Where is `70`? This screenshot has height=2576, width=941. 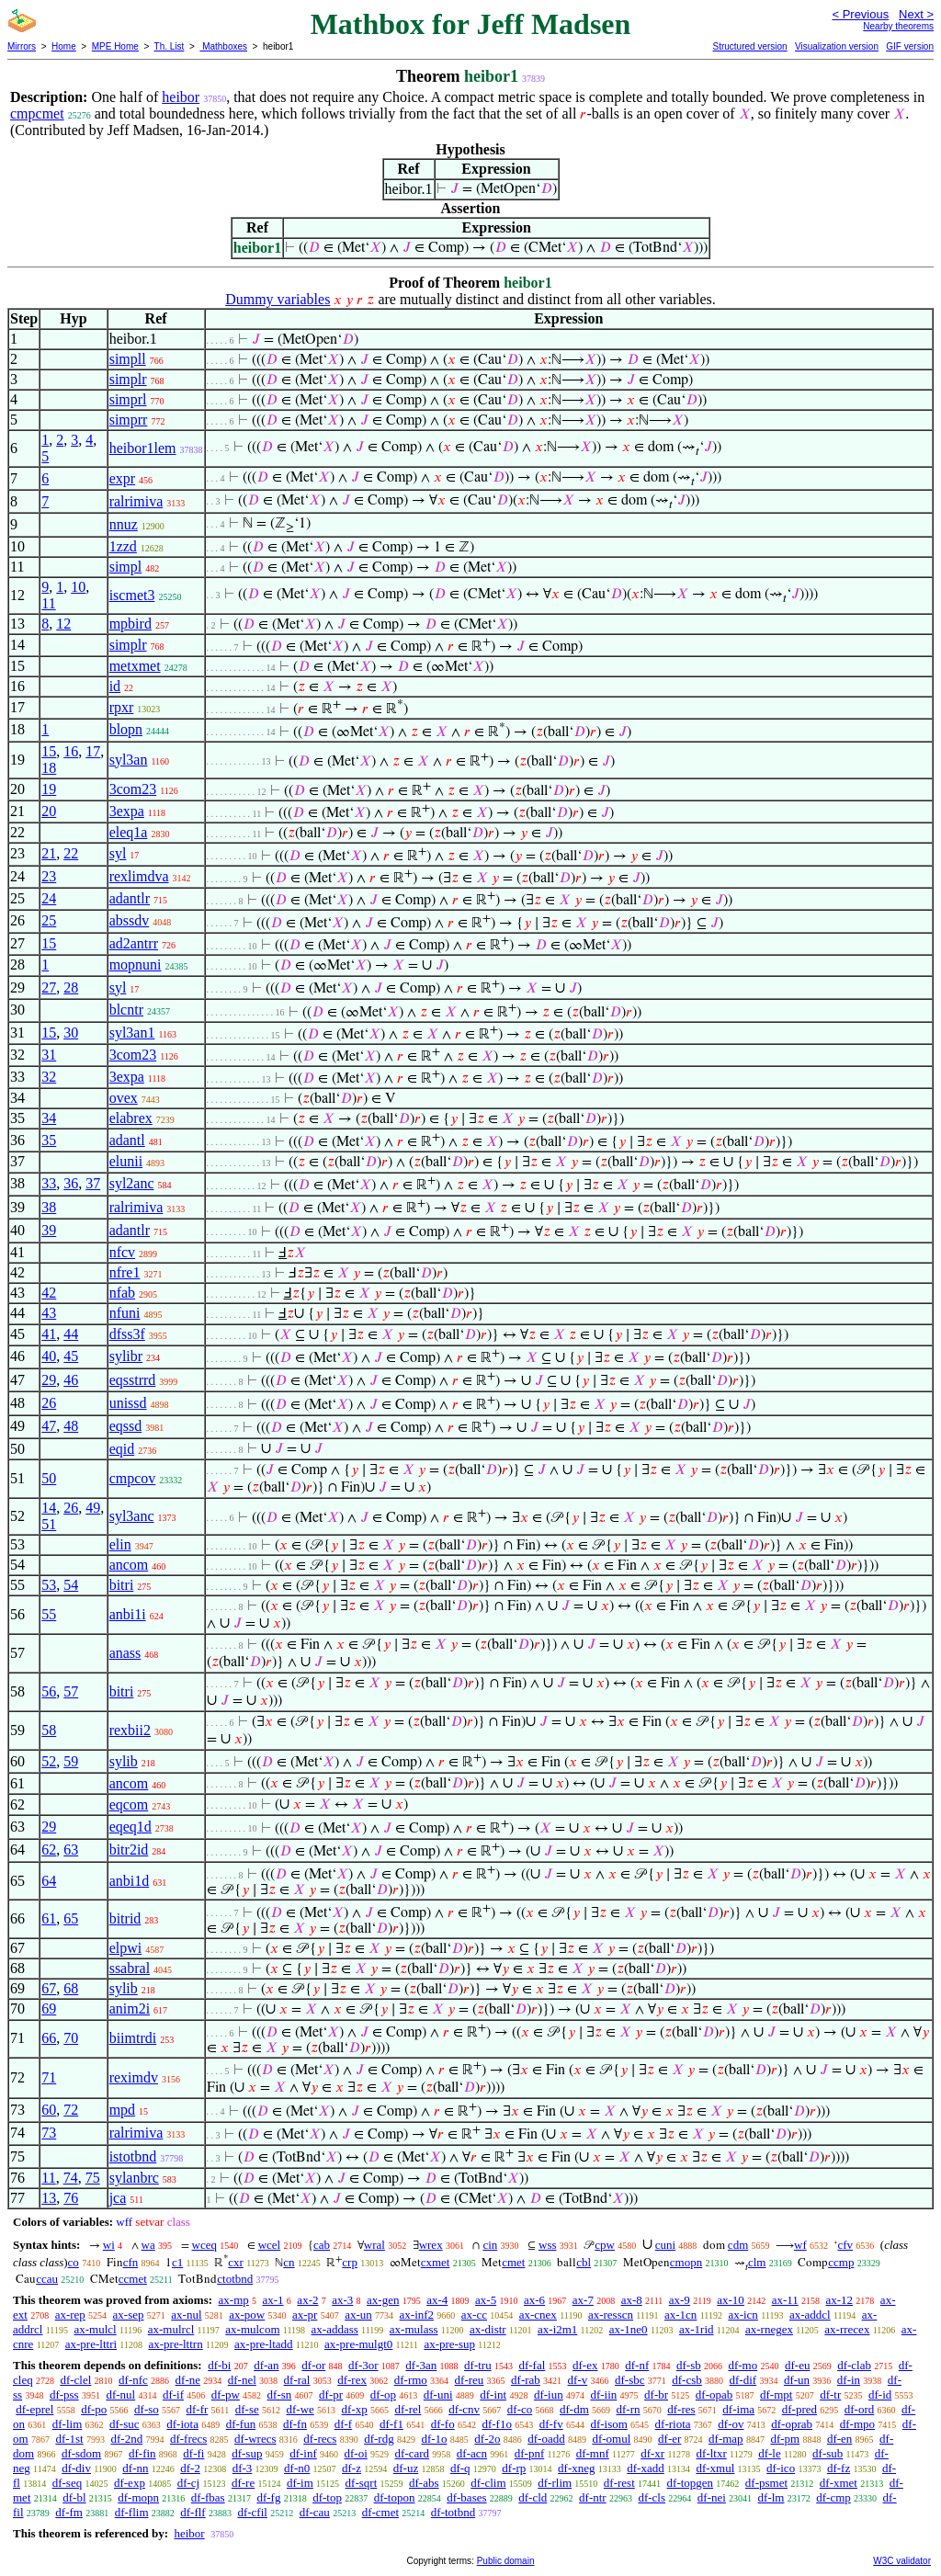
70 is located at coordinates (70, 2038).